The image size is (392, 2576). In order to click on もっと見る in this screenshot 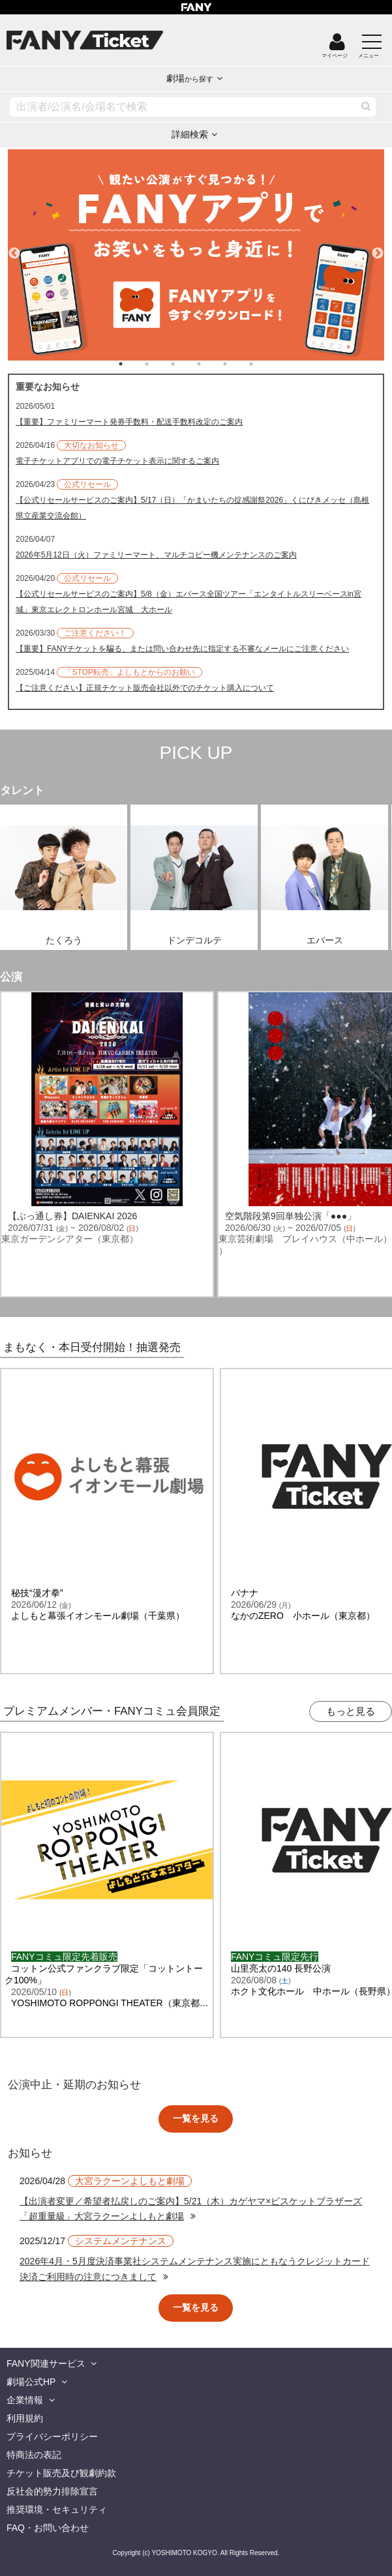, I will do `click(350, 1711)`.